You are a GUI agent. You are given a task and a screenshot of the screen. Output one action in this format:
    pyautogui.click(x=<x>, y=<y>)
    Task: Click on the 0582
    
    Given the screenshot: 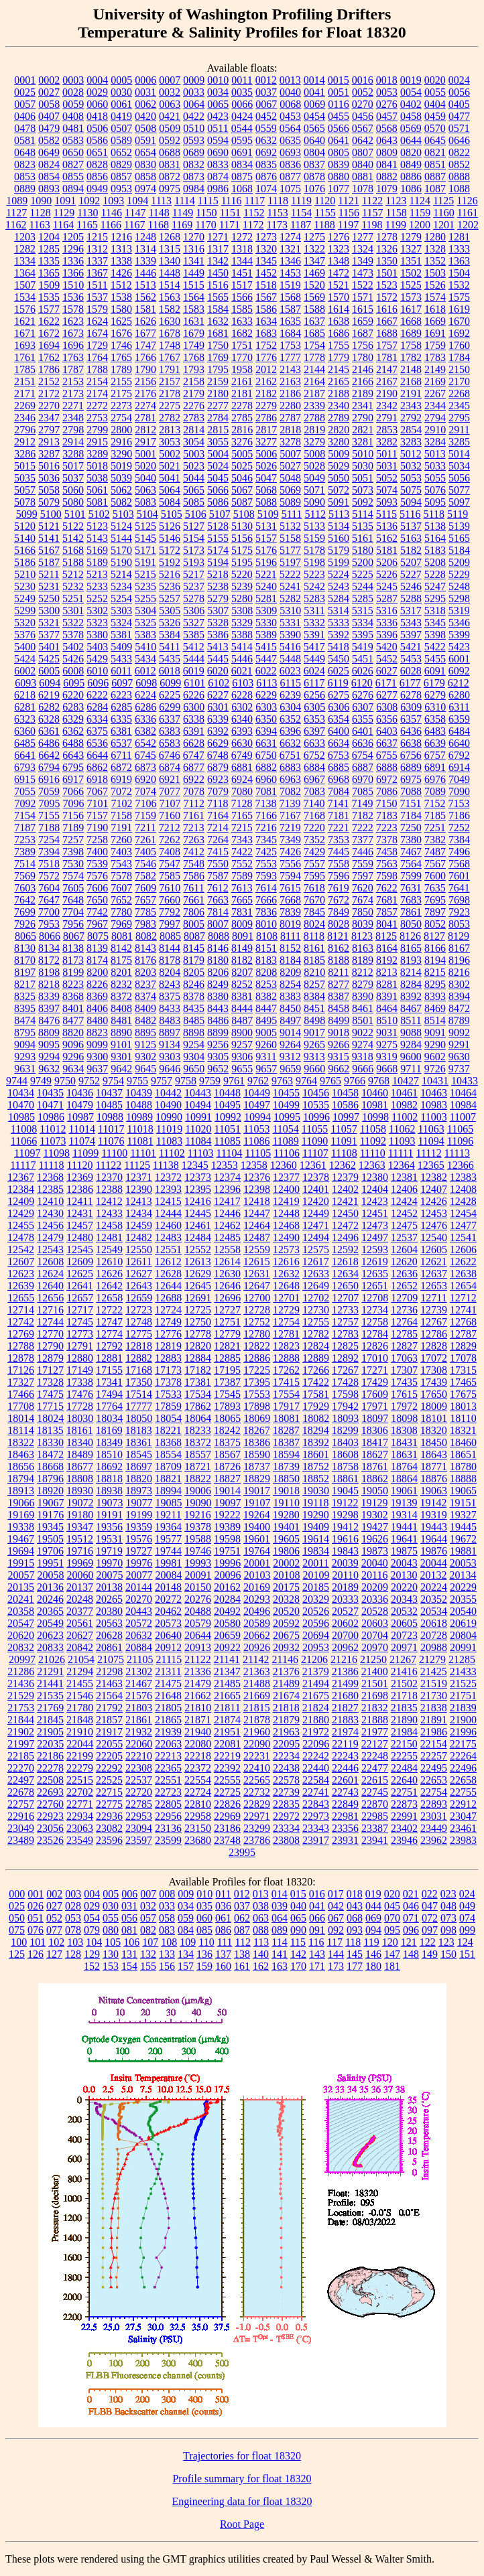 What is the action you would take?
    pyautogui.click(x=49, y=140)
    